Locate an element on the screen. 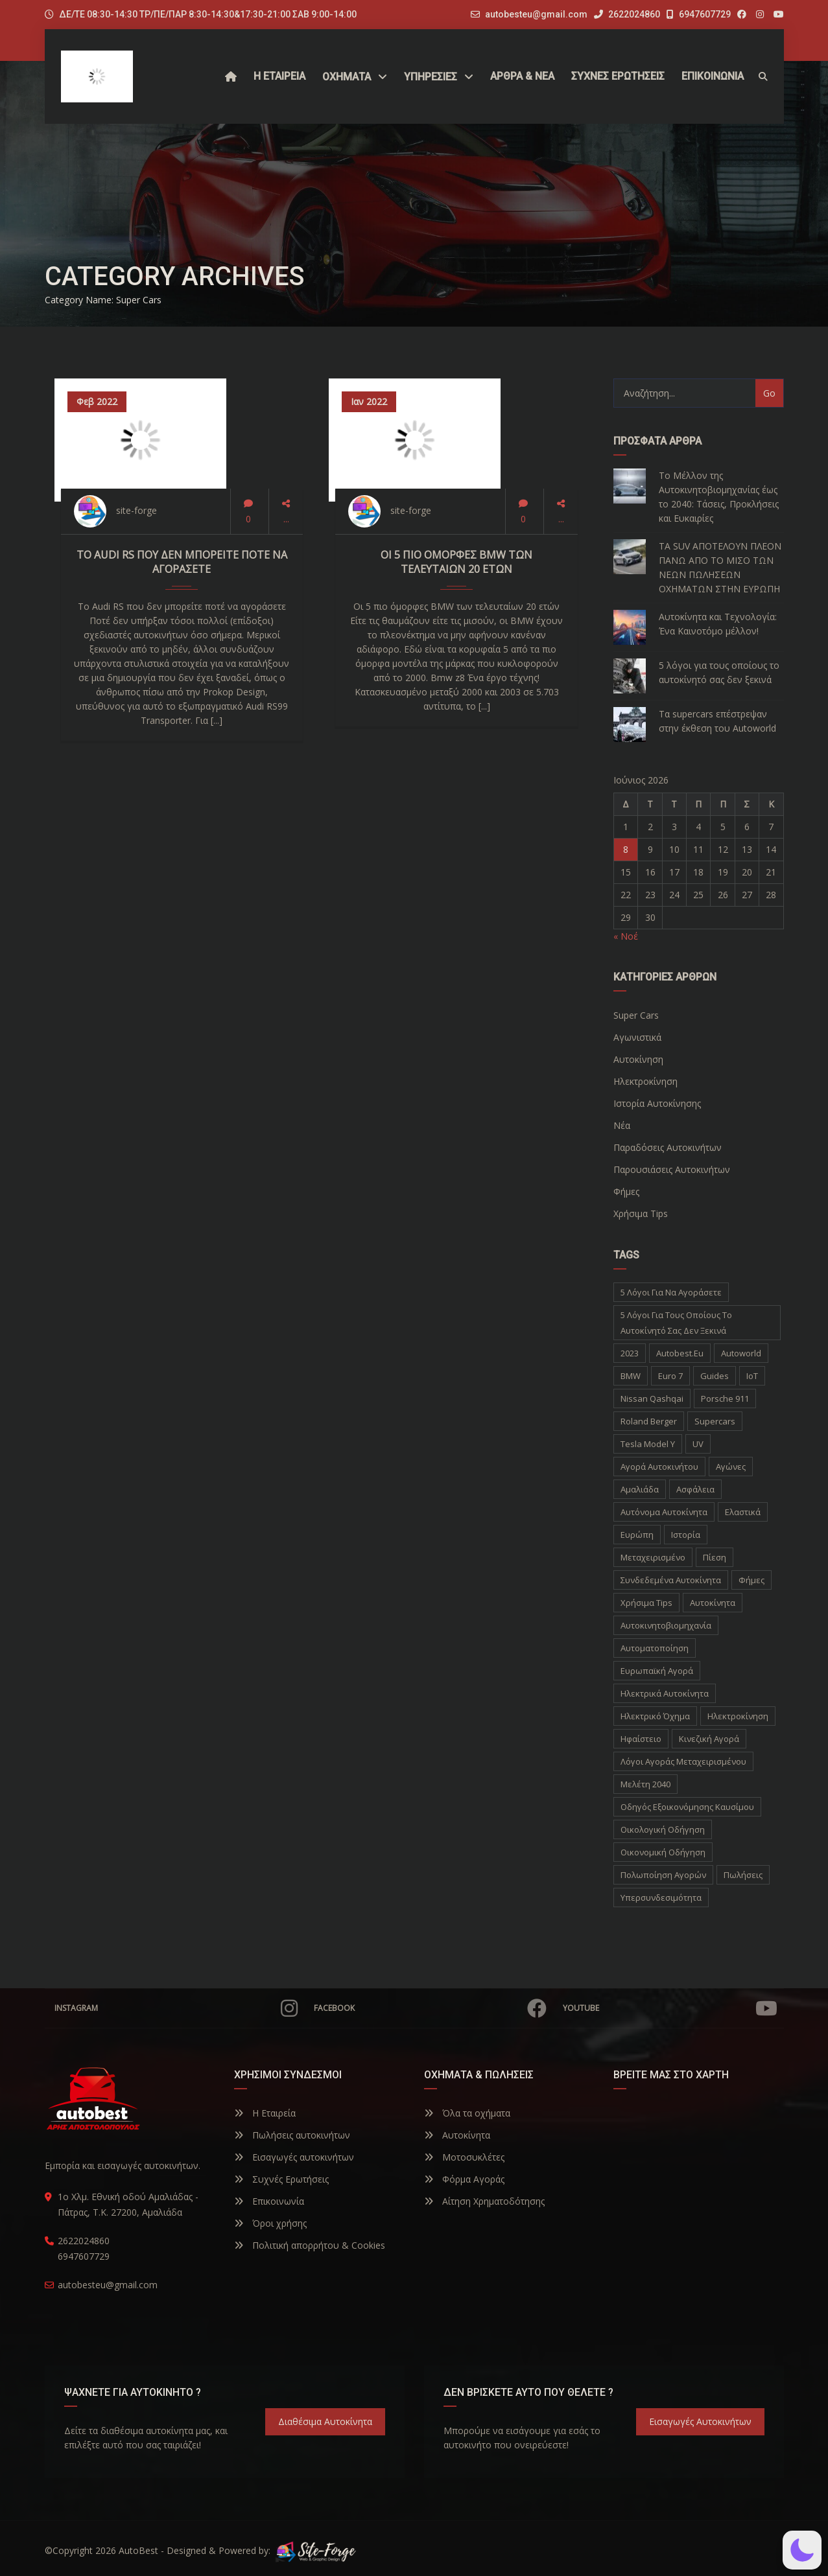  Η Εταιρεία is located at coordinates (265, 2113).